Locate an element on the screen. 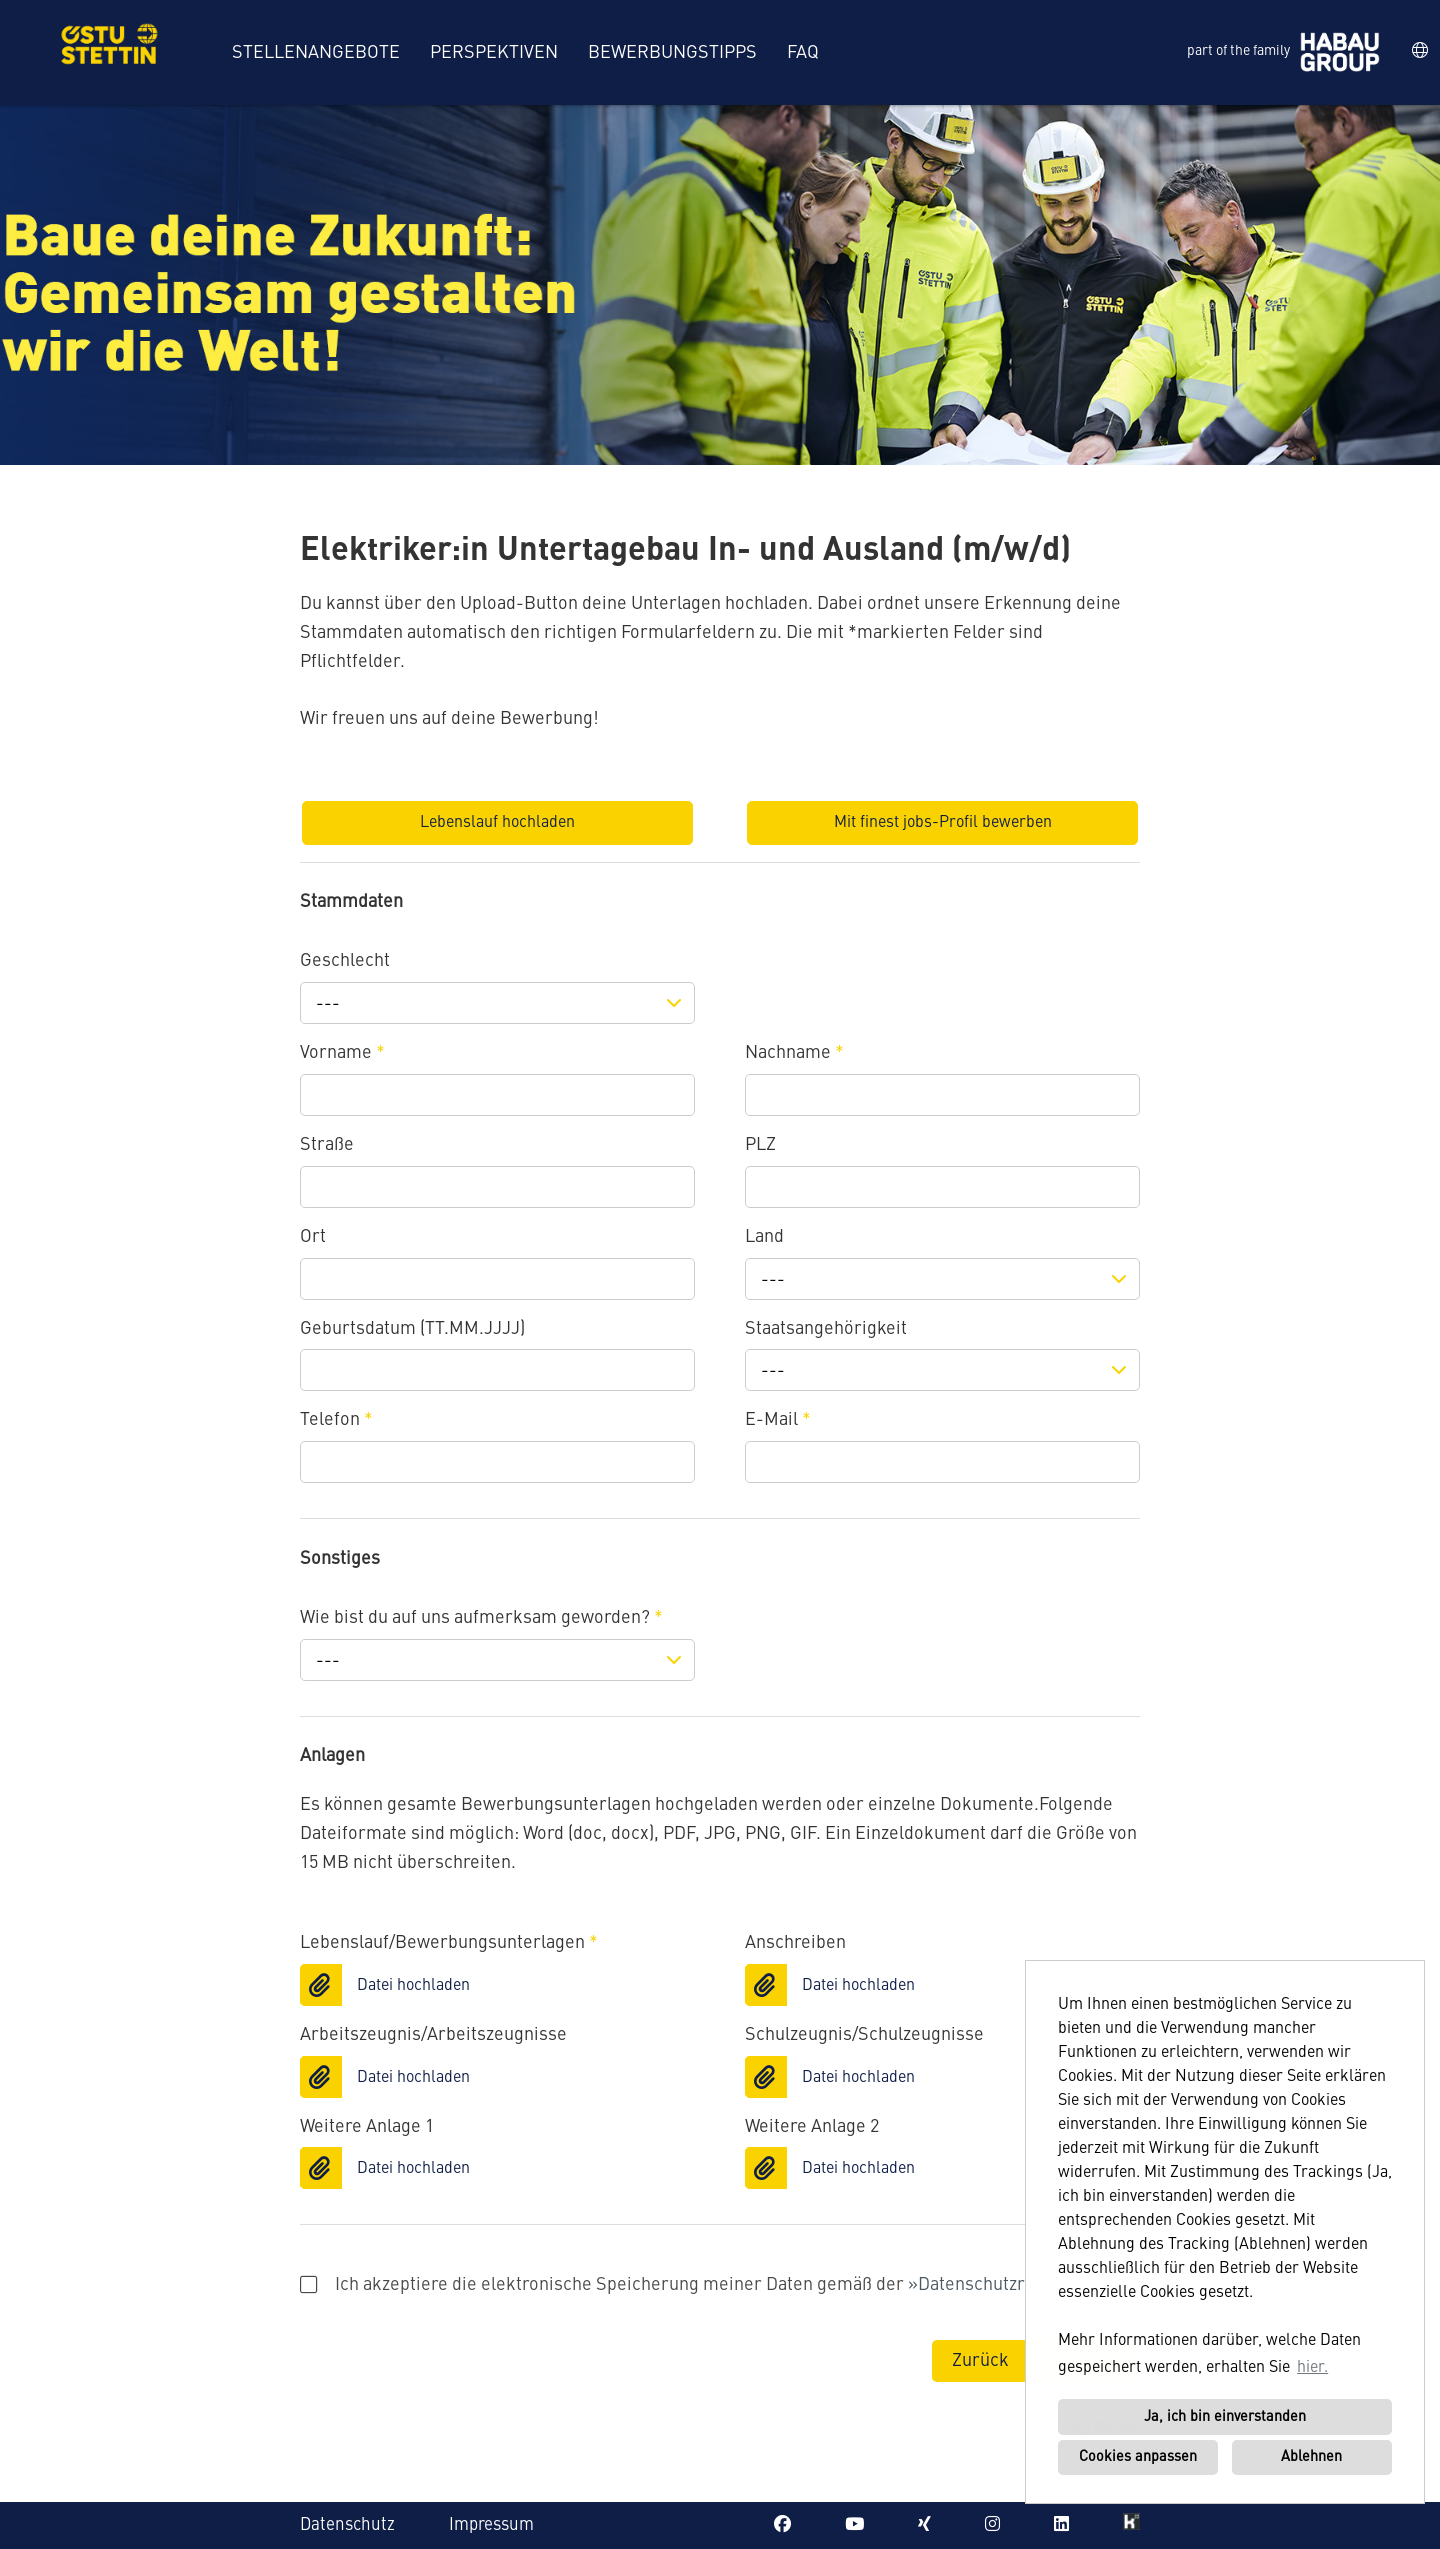  hier. [button] is located at coordinates (1312, 2368).